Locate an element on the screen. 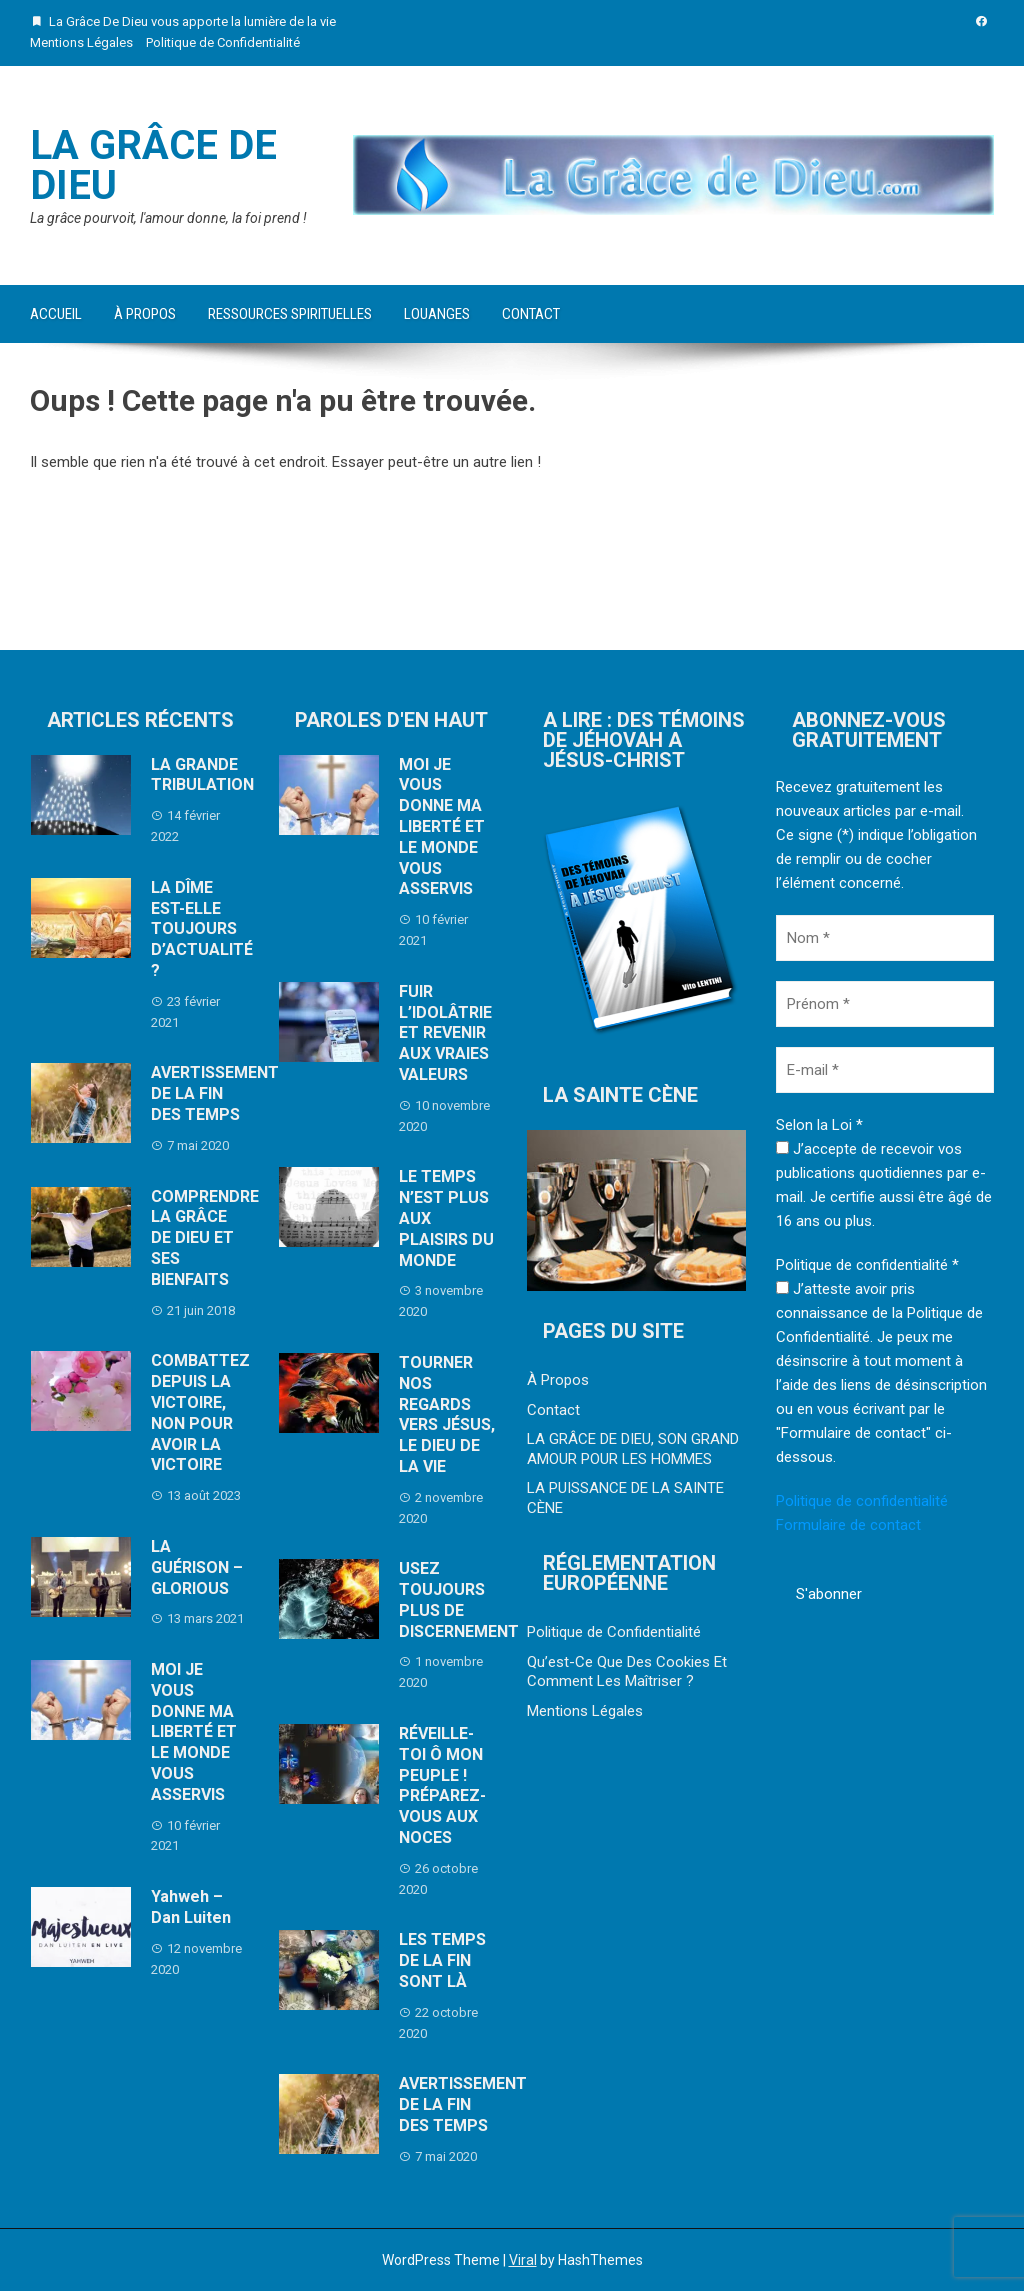 This screenshot has width=1024, height=2291. Politique de confidentialité is located at coordinates (862, 1501).